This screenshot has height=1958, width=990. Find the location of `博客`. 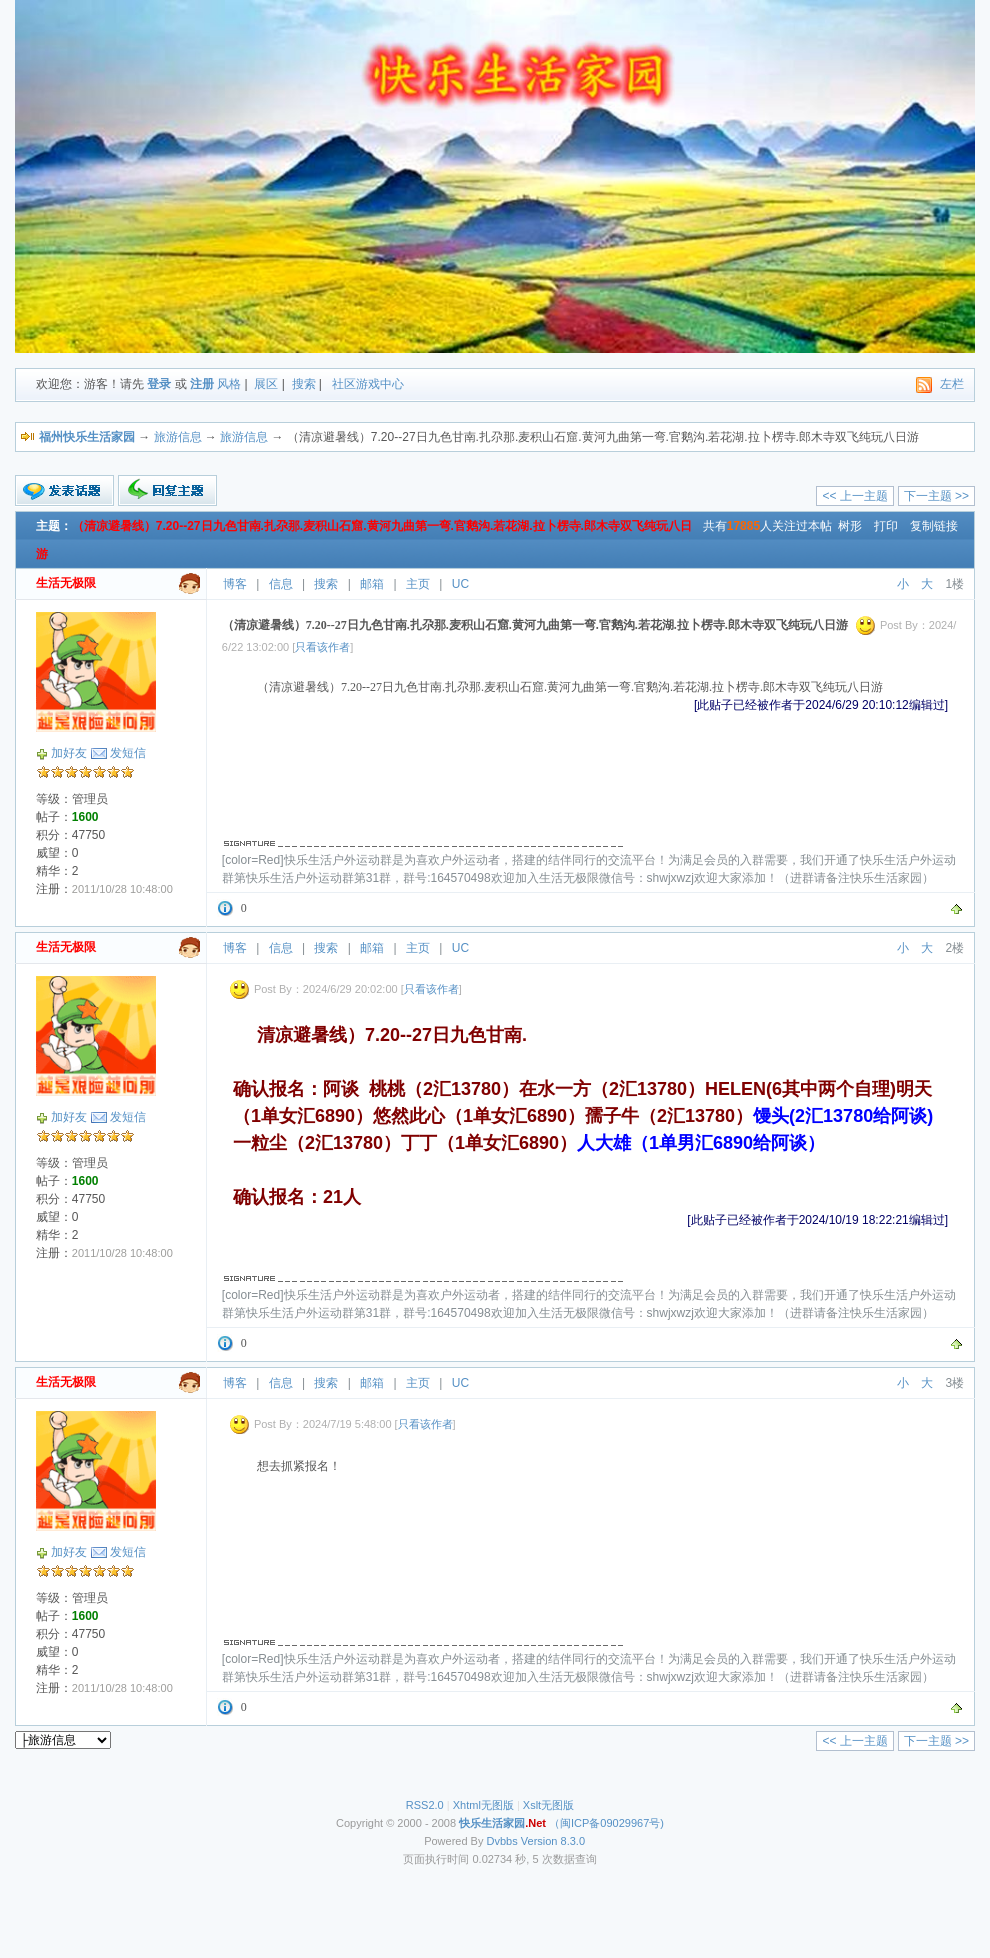

博客 is located at coordinates (235, 584).